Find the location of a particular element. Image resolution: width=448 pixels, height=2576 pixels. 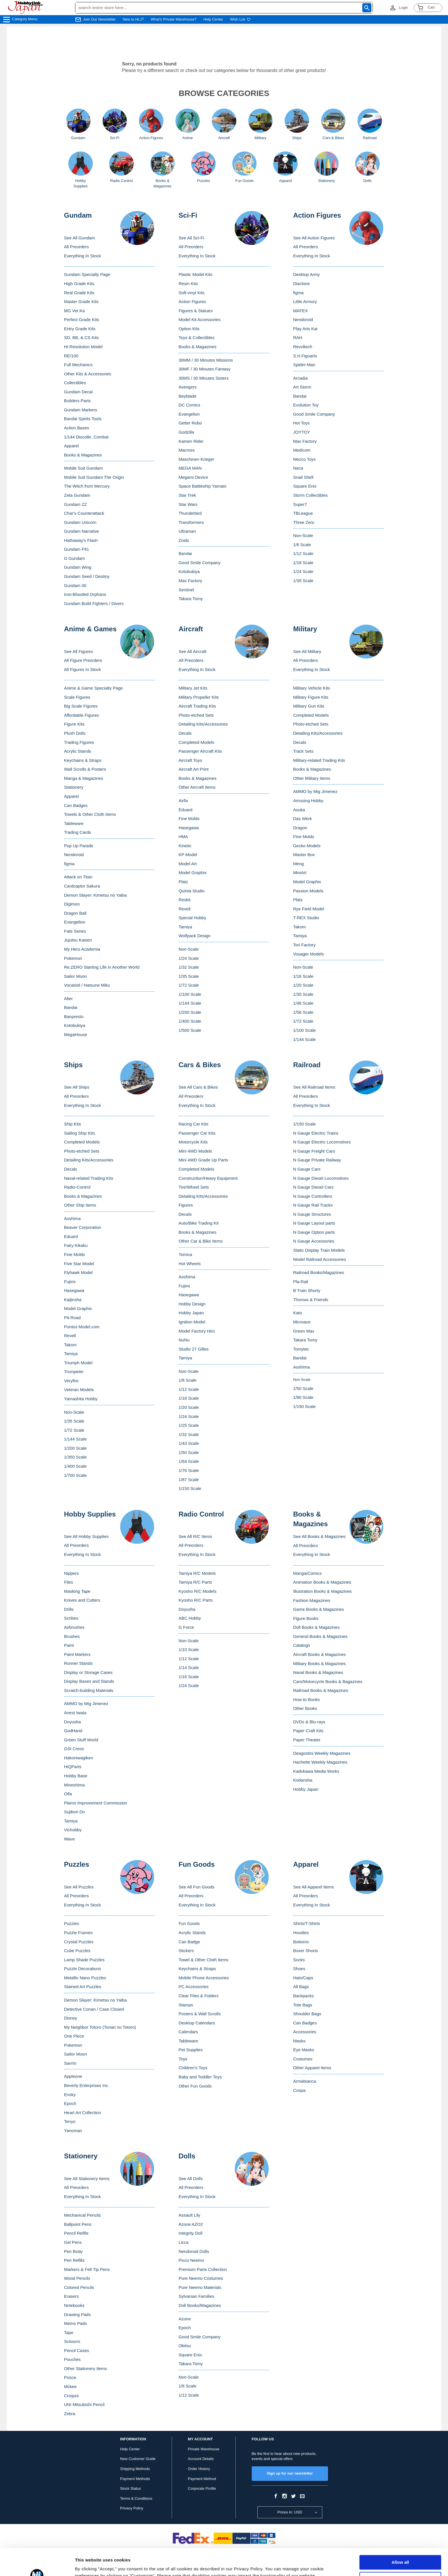

Allow all is located at coordinates (400, 2535).